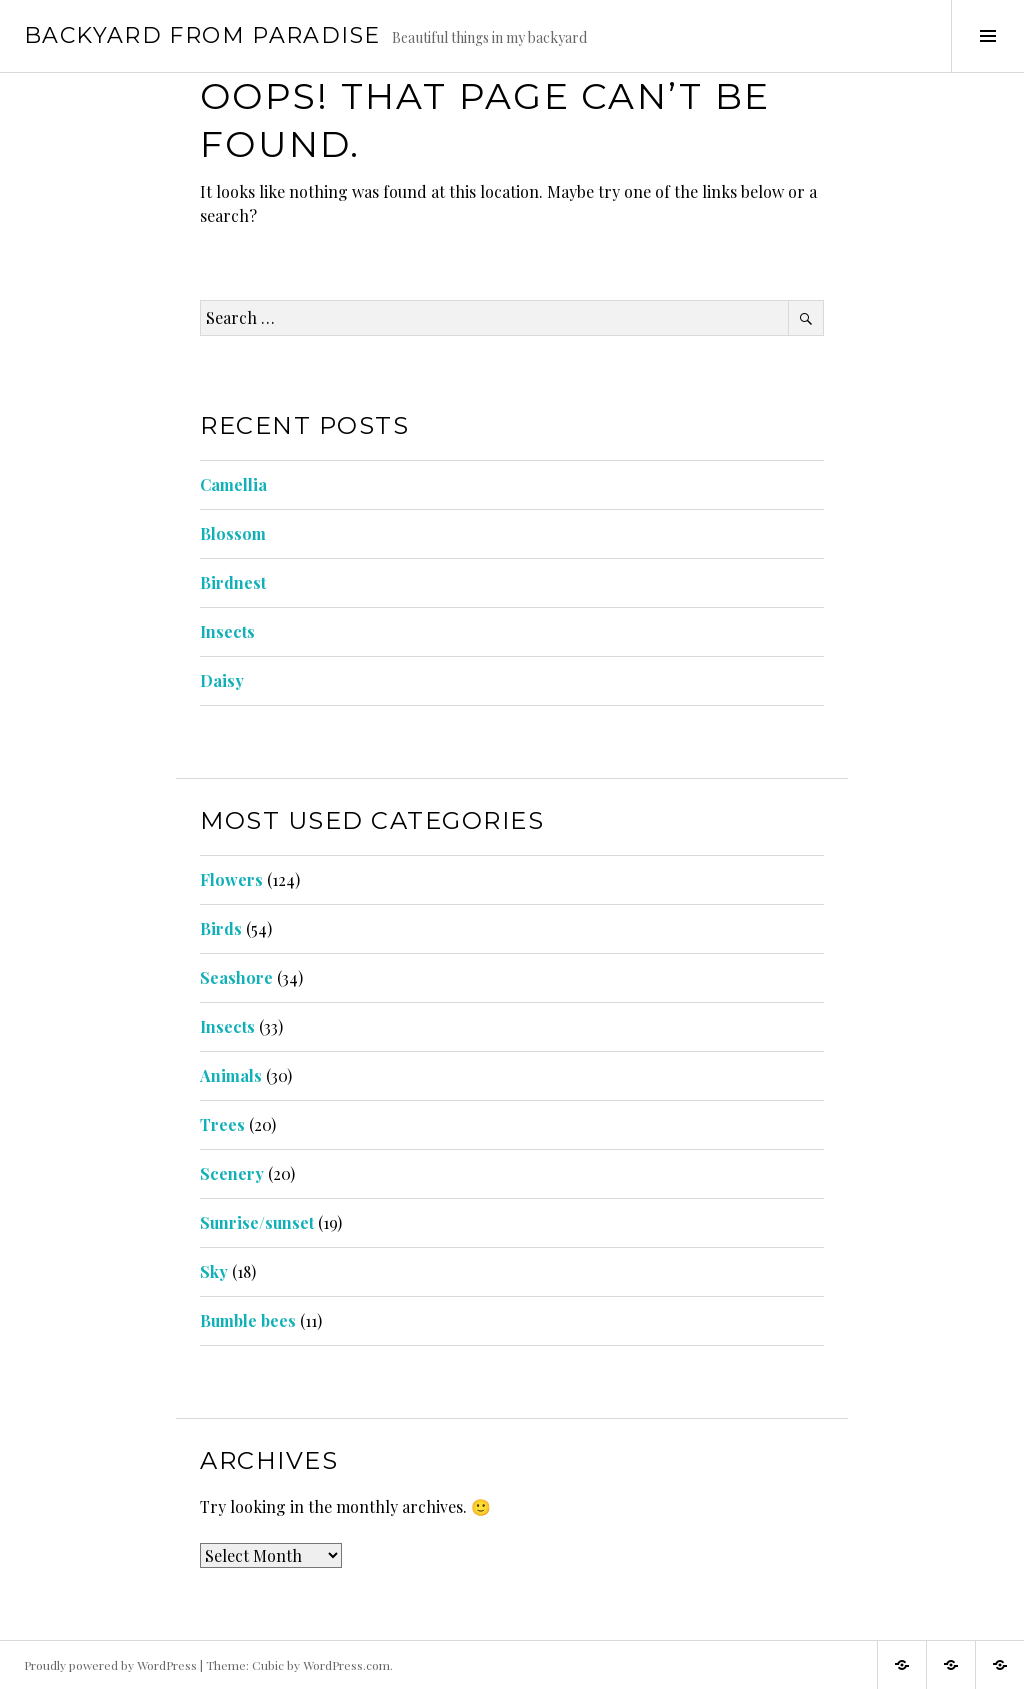 The width and height of the screenshot is (1024, 1689). Describe the element at coordinates (257, 1222) in the screenshot. I see `Sunrise/sunset` at that location.